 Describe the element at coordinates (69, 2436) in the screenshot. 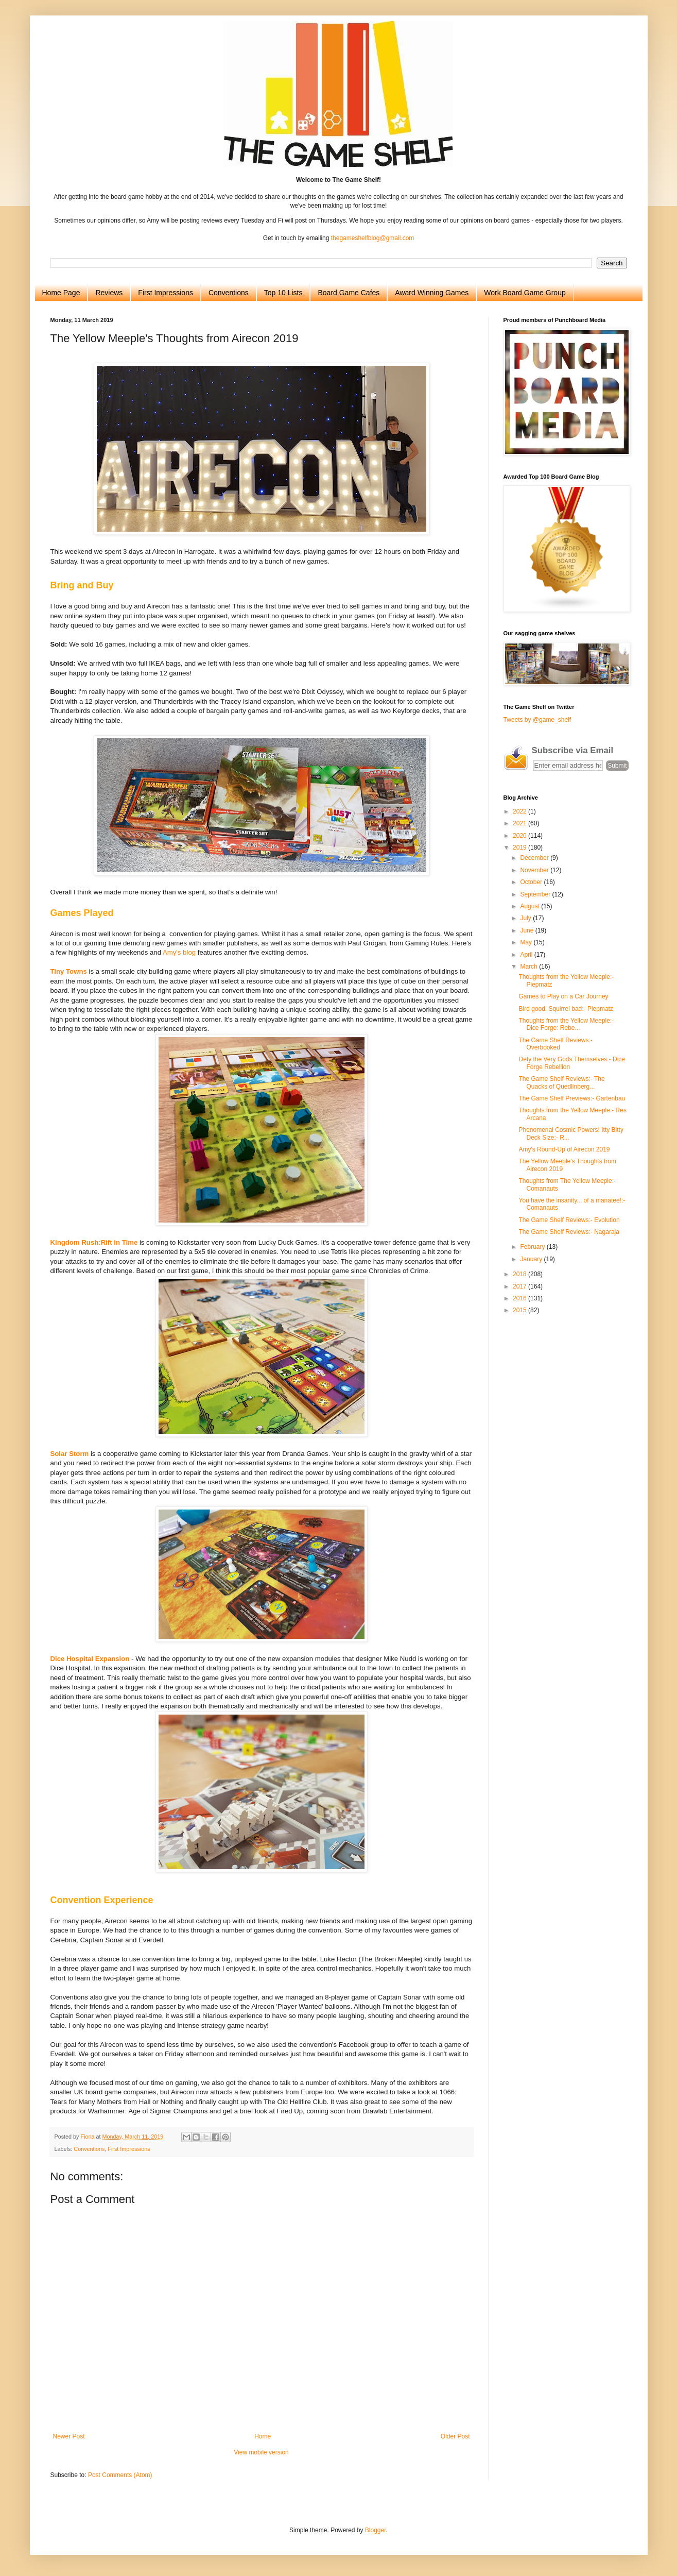

I see `Newer Post` at that location.